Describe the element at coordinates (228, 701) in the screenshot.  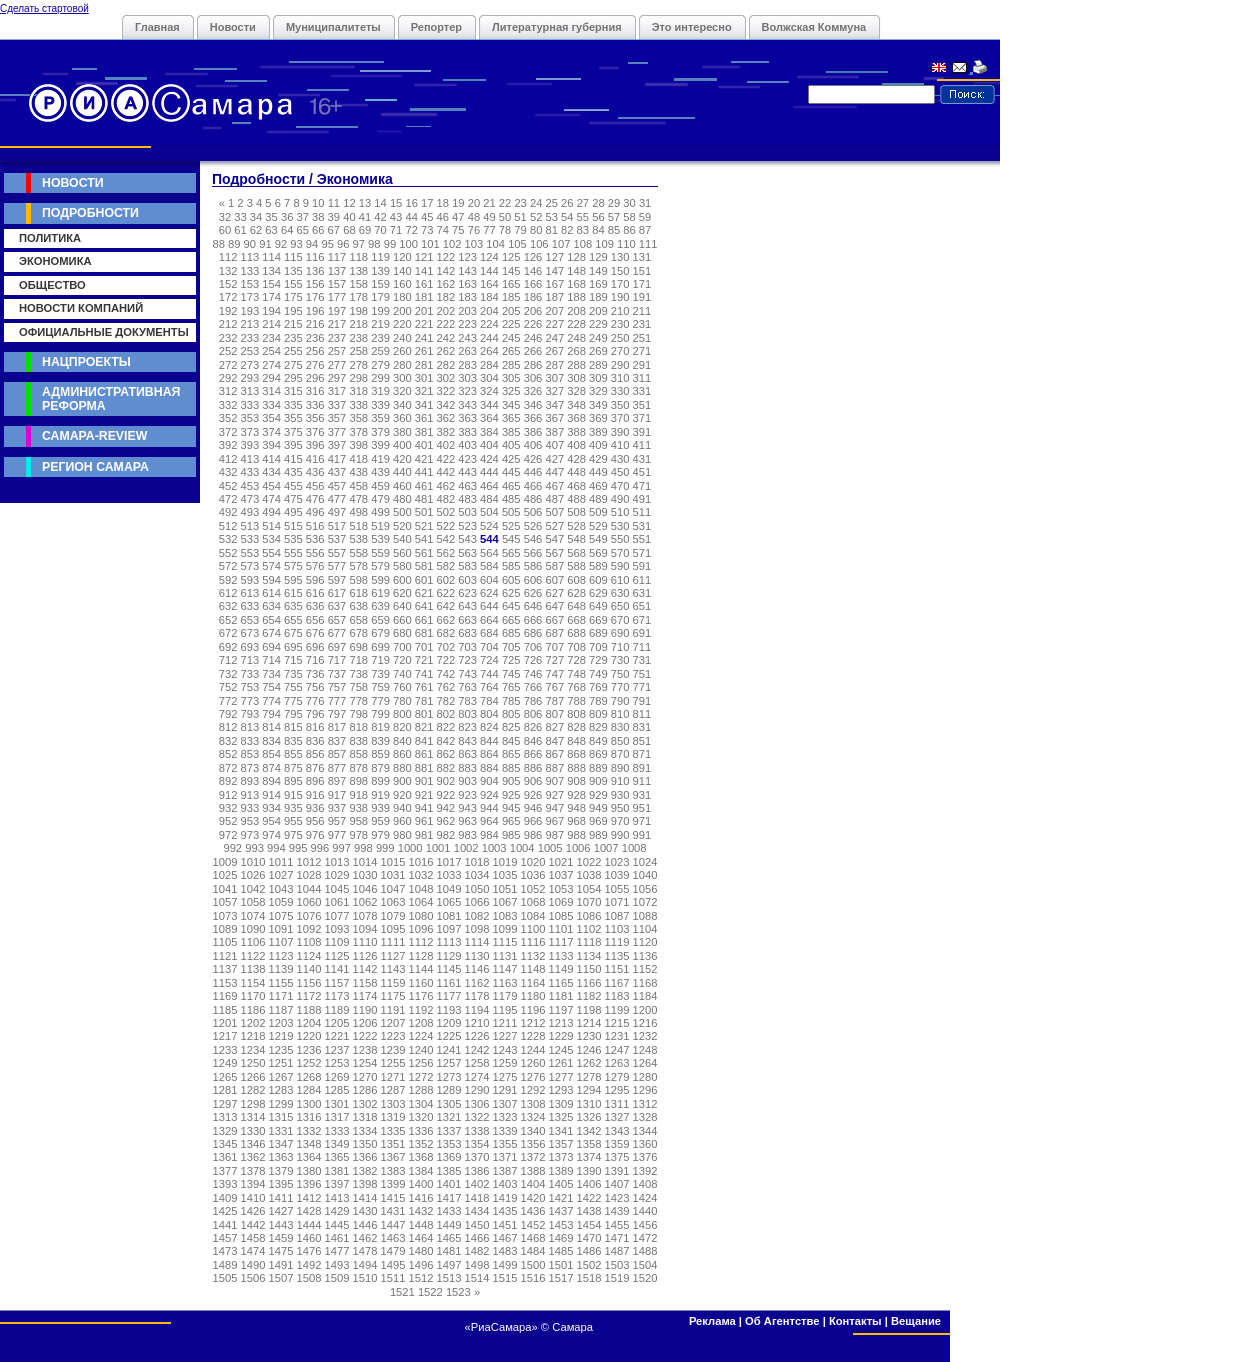
I see `772` at that location.